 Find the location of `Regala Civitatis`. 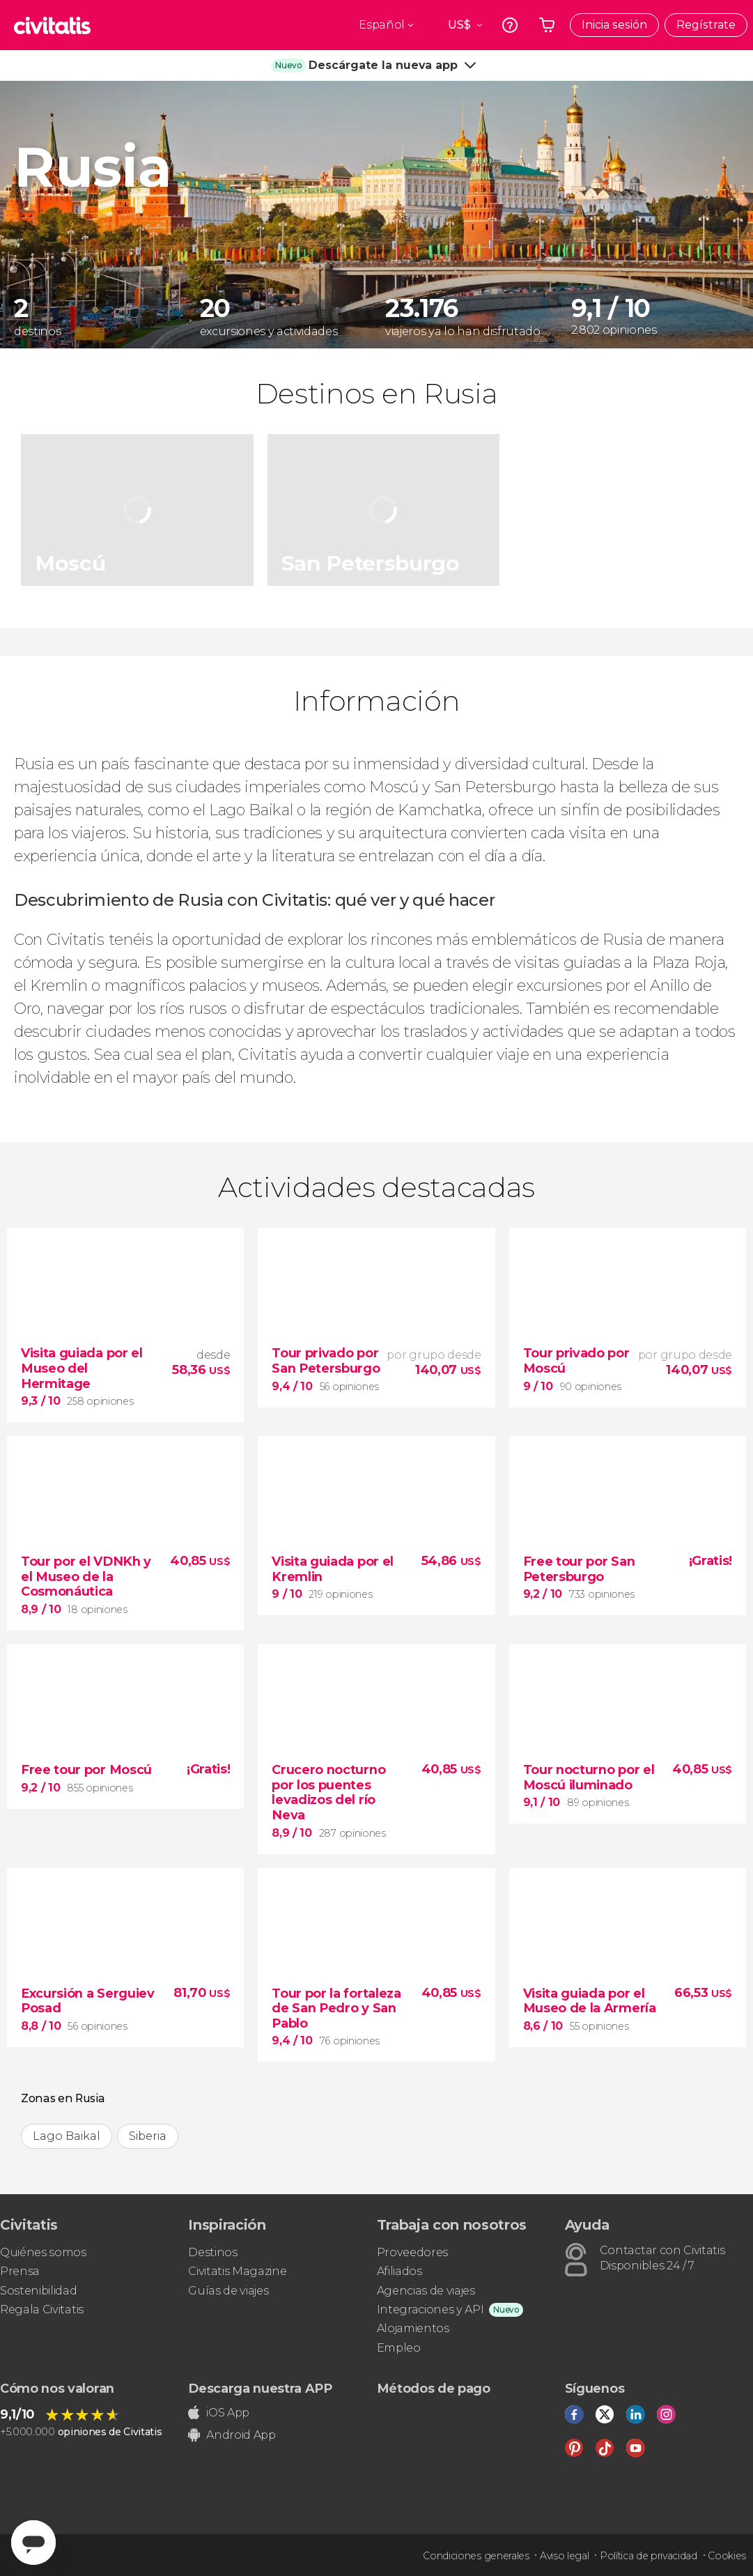

Regala Civitatis is located at coordinates (42, 2309).